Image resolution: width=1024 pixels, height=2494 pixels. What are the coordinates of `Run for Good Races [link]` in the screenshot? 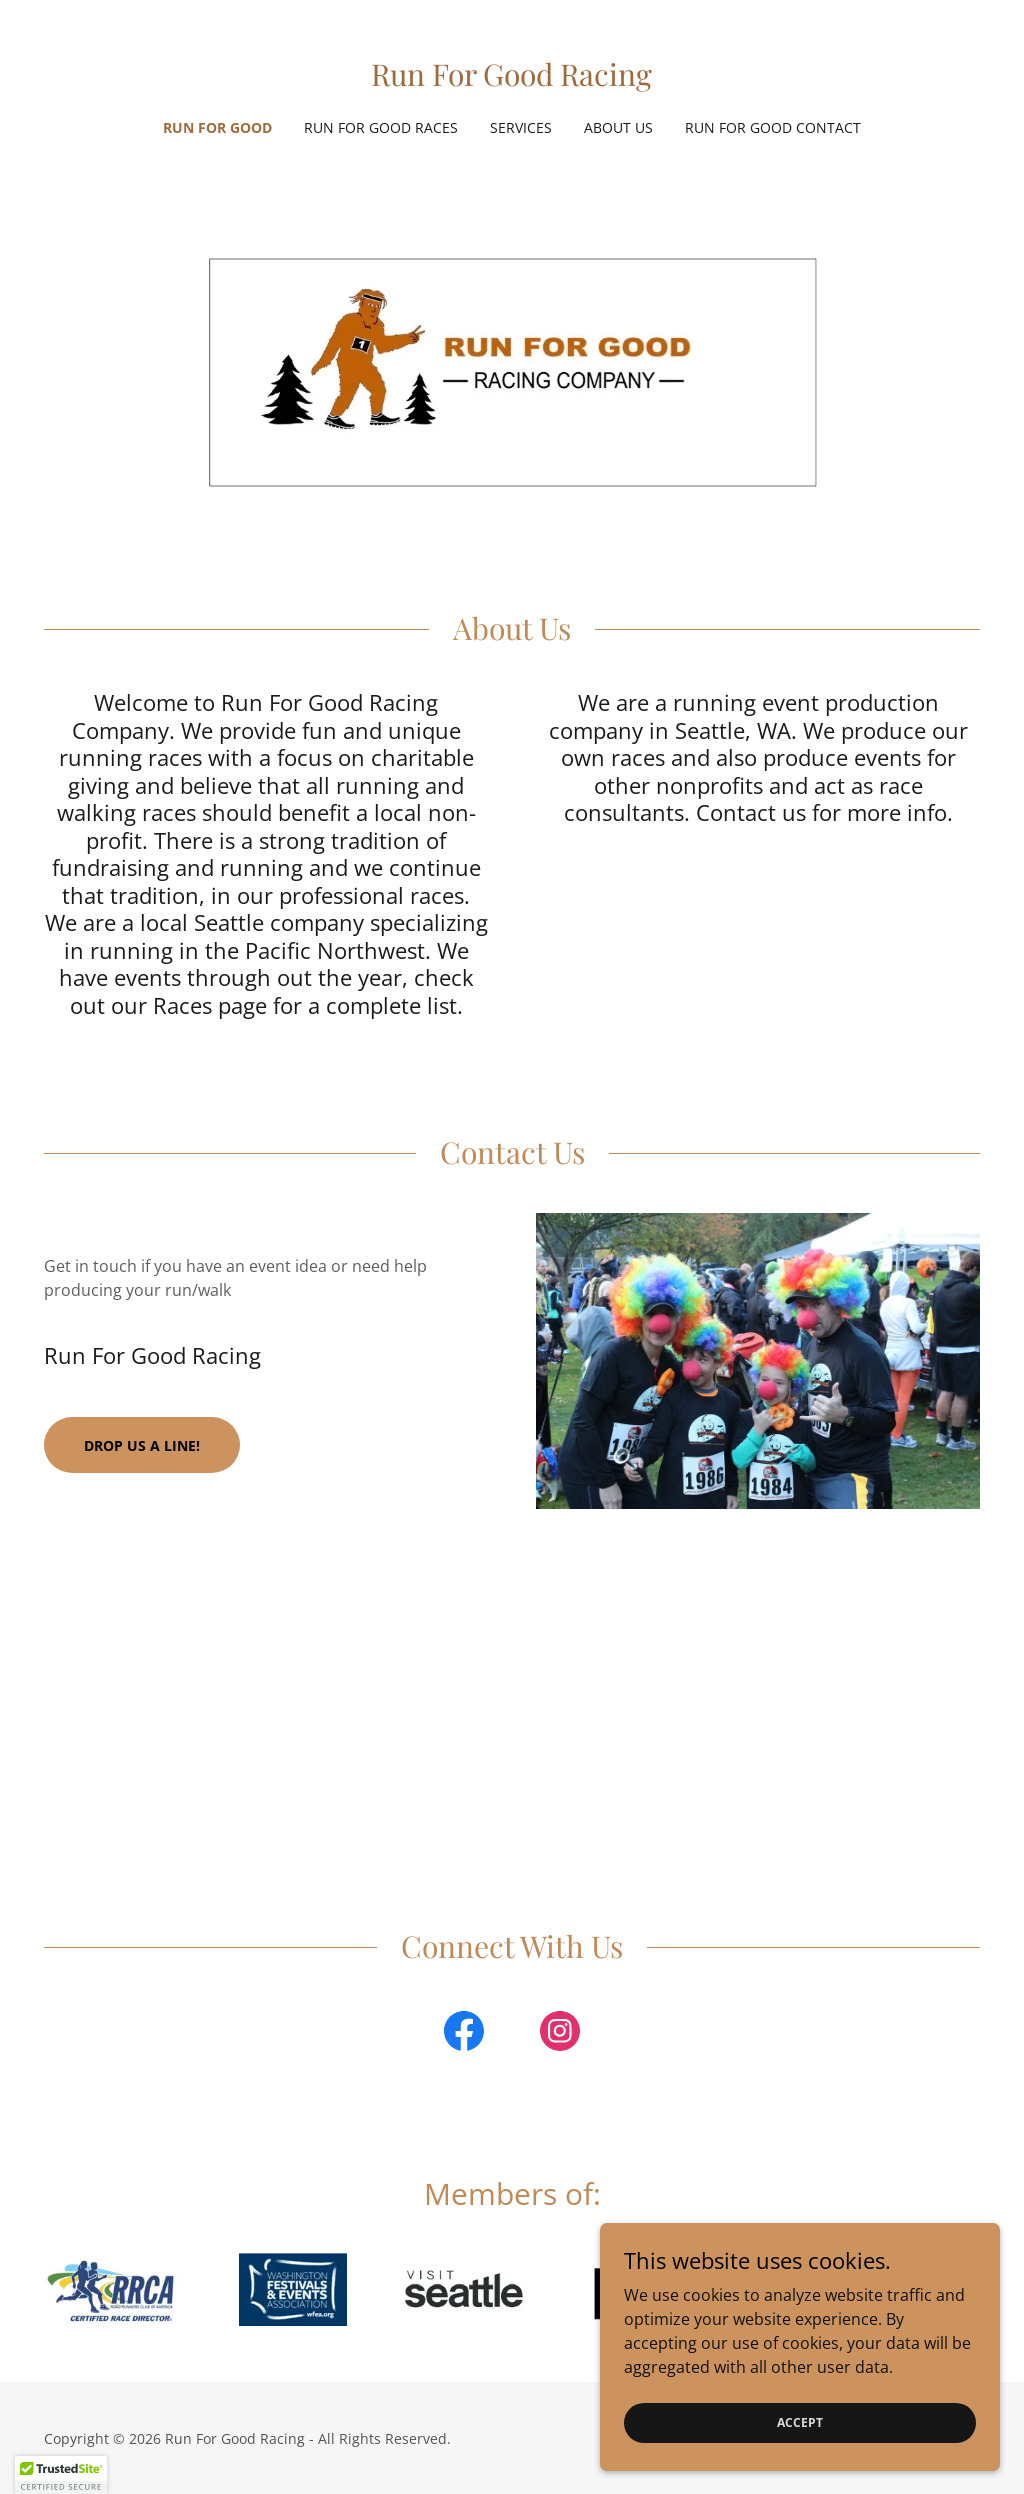 It's located at (381, 127).